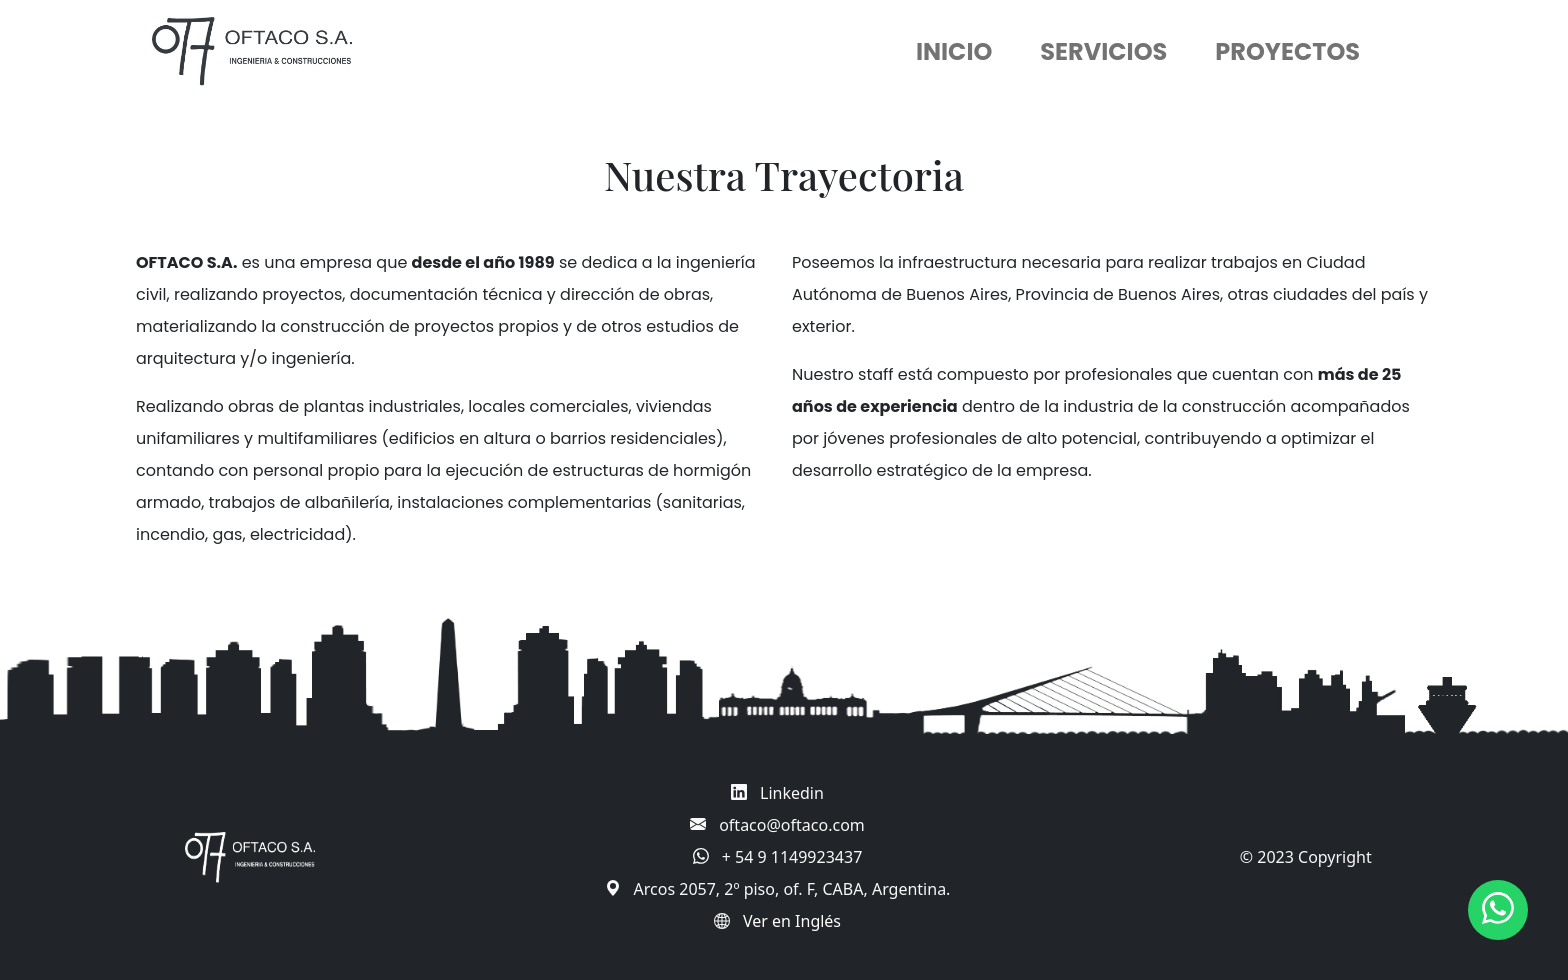 This screenshot has width=1568, height=980. What do you see at coordinates (792, 889) in the screenshot?
I see `Arcos 2057, 2º piso, of. F, CABA, Argentina.` at bounding box center [792, 889].